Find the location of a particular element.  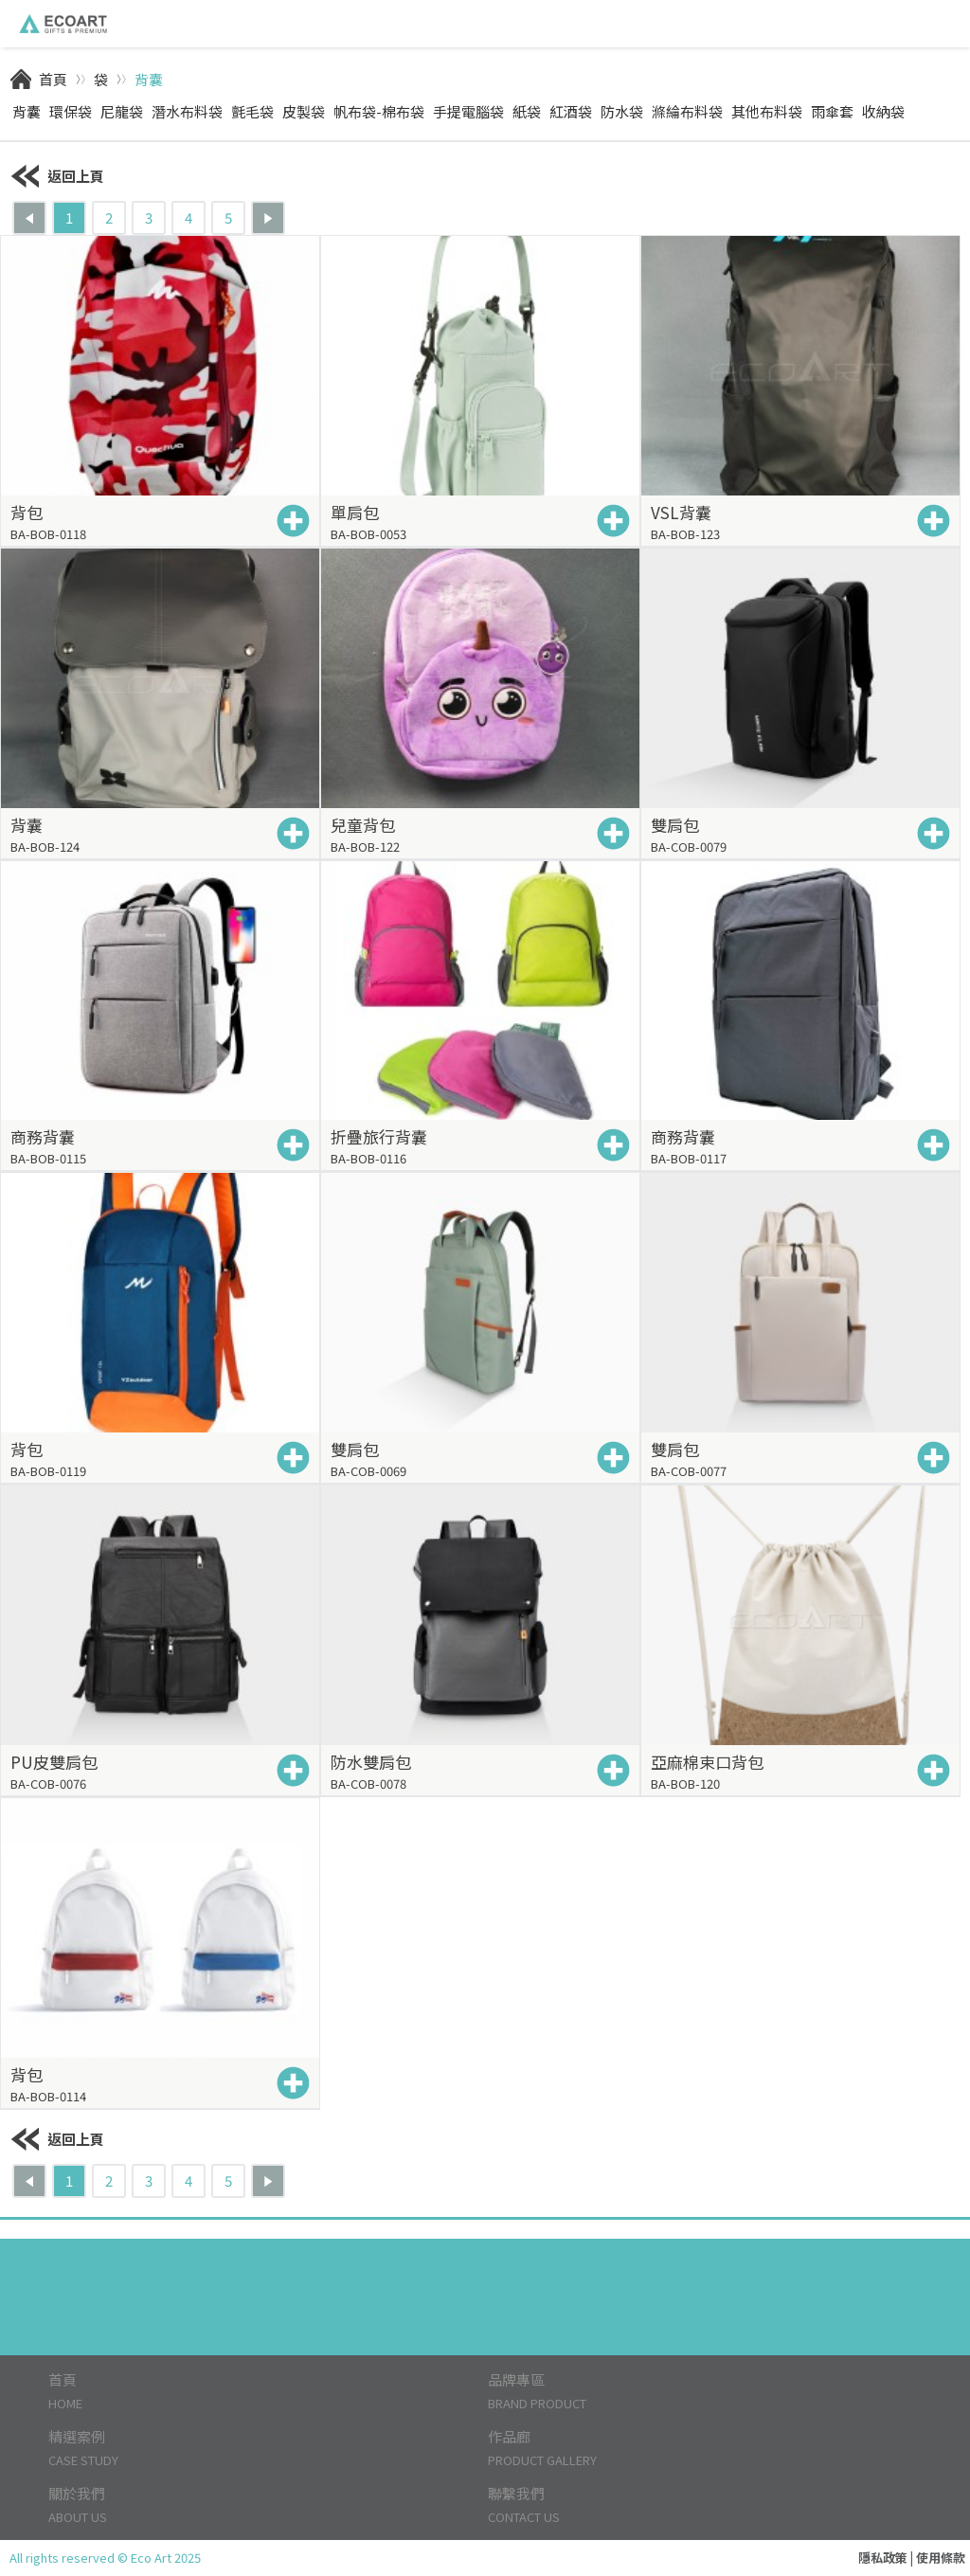

氈毛袋 is located at coordinates (252, 111).